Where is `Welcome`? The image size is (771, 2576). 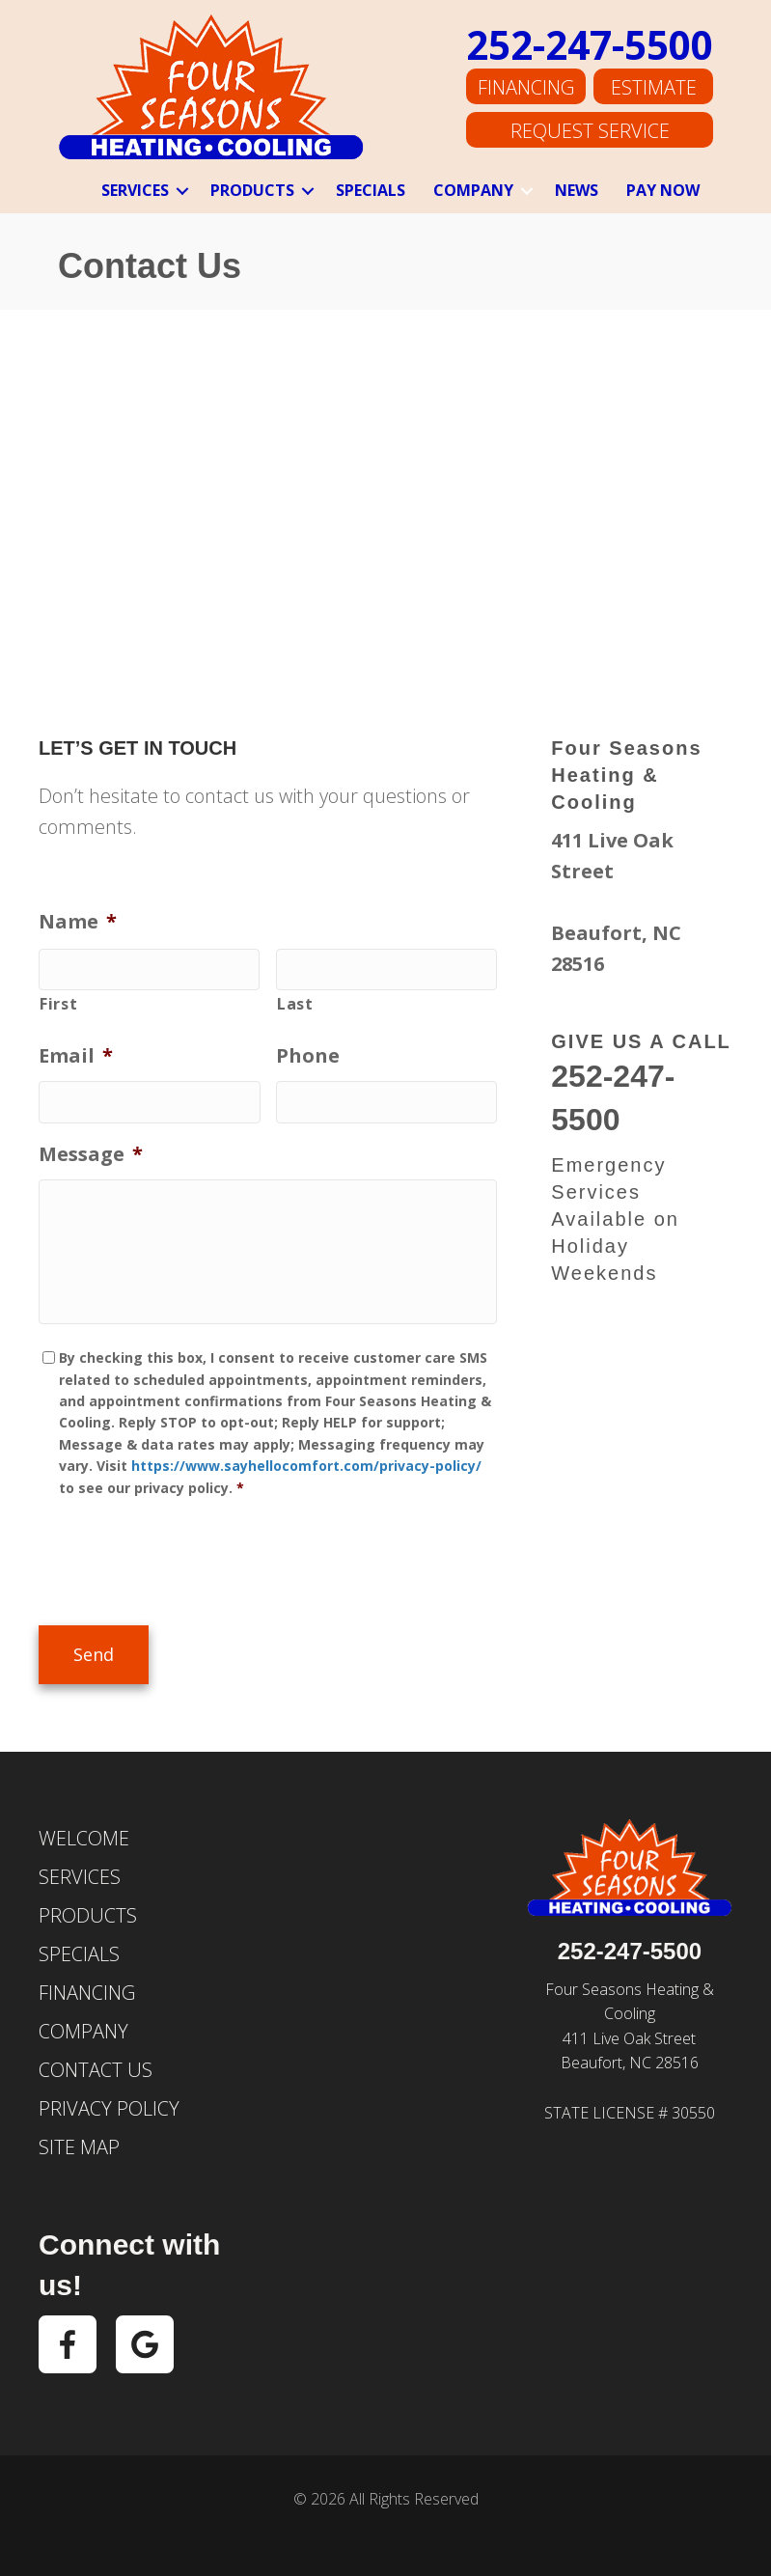 Welcome is located at coordinates (84, 1835).